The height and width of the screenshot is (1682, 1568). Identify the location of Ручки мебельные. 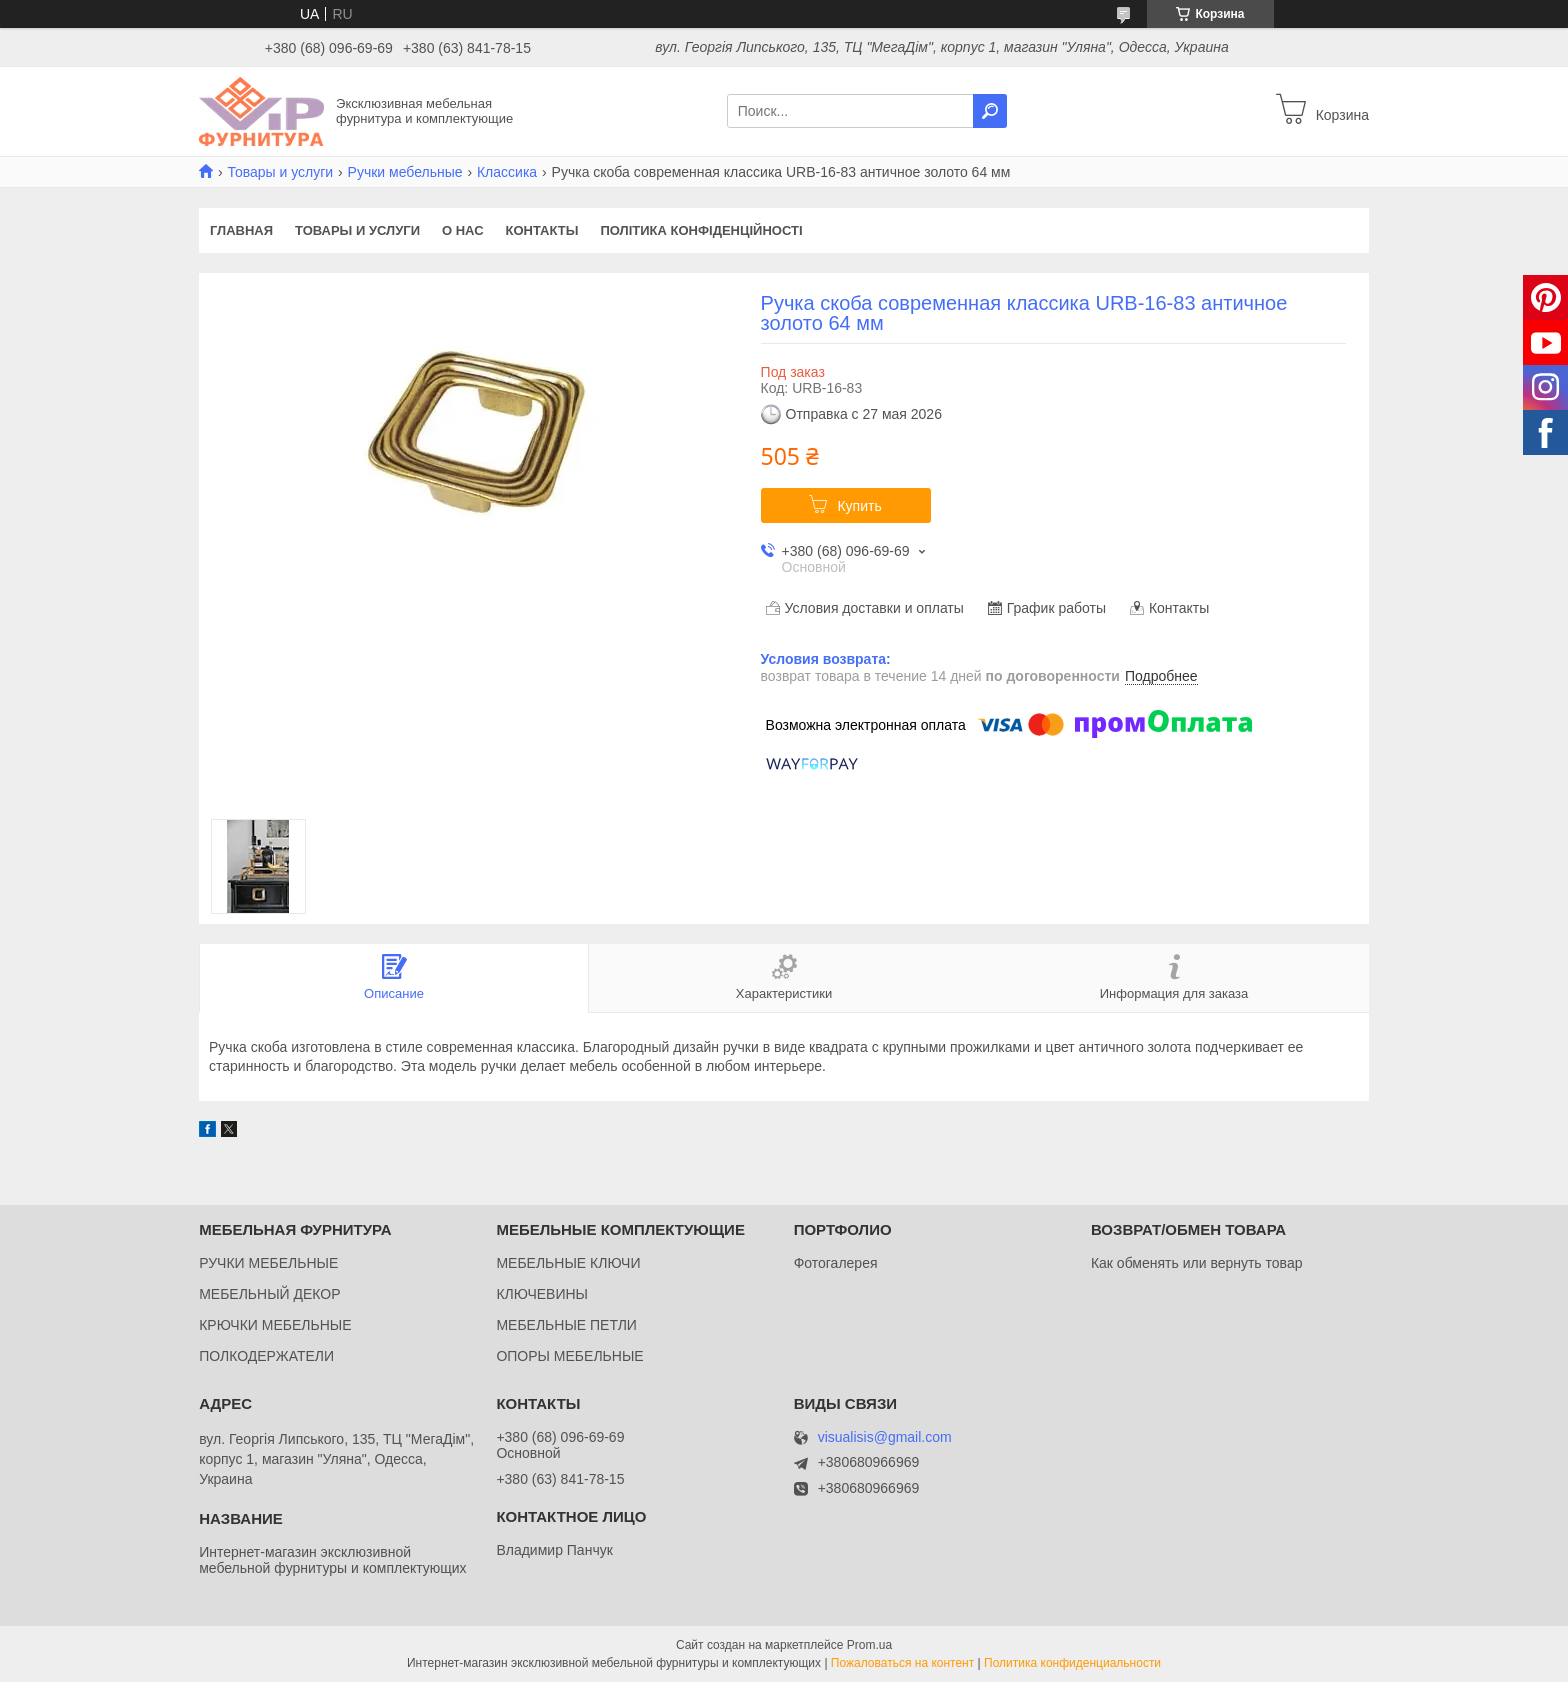
(405, 172).